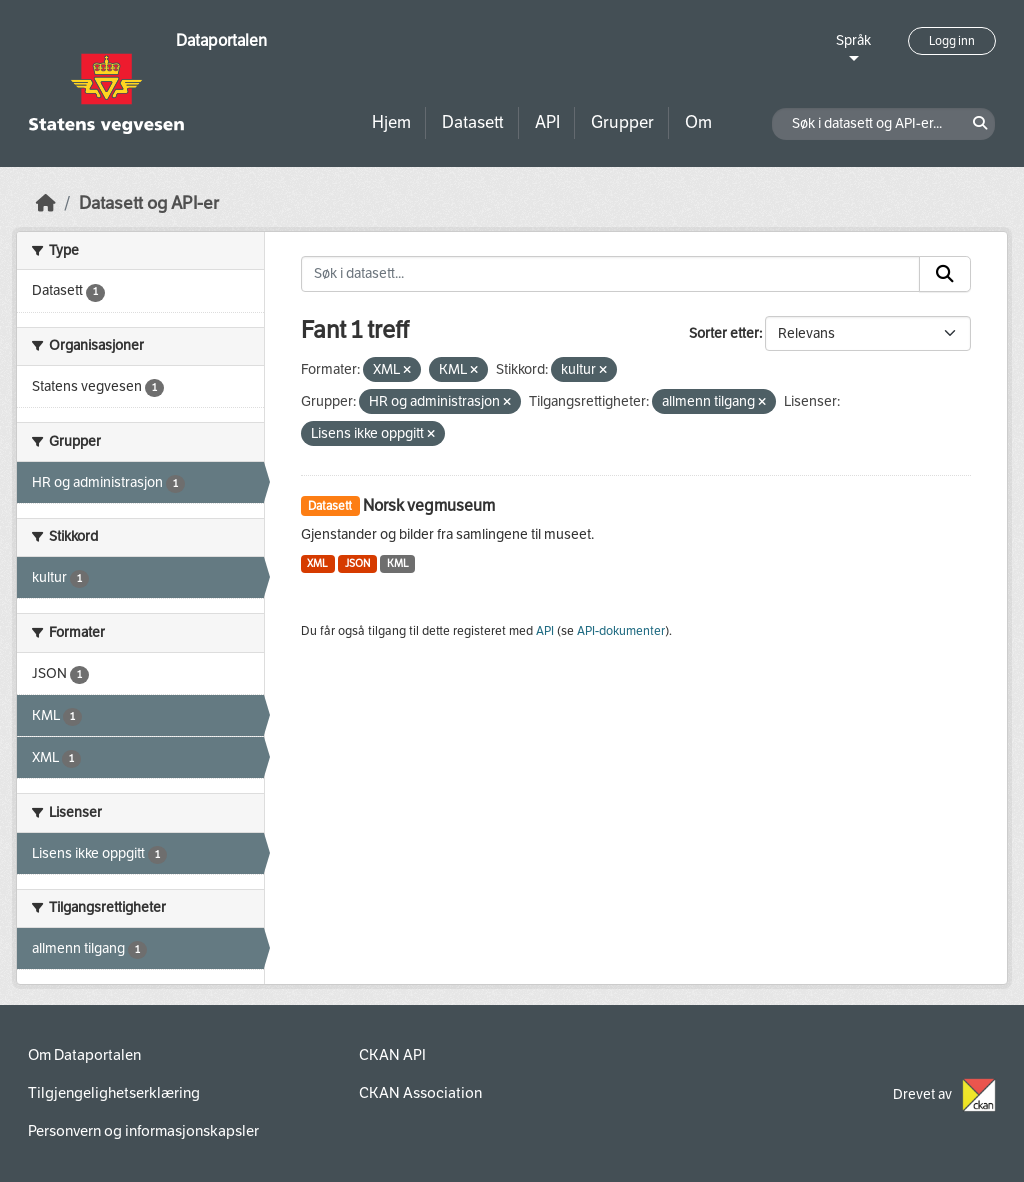  I want to click on JSON, so click(357, 563).